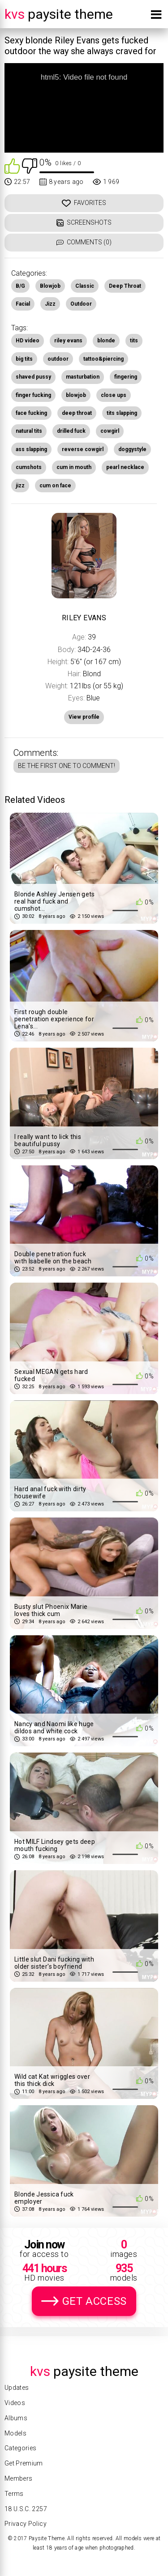  Describe the element at coordinates (125, 286) in the screenshot. I see `Deep Throat` at that location.